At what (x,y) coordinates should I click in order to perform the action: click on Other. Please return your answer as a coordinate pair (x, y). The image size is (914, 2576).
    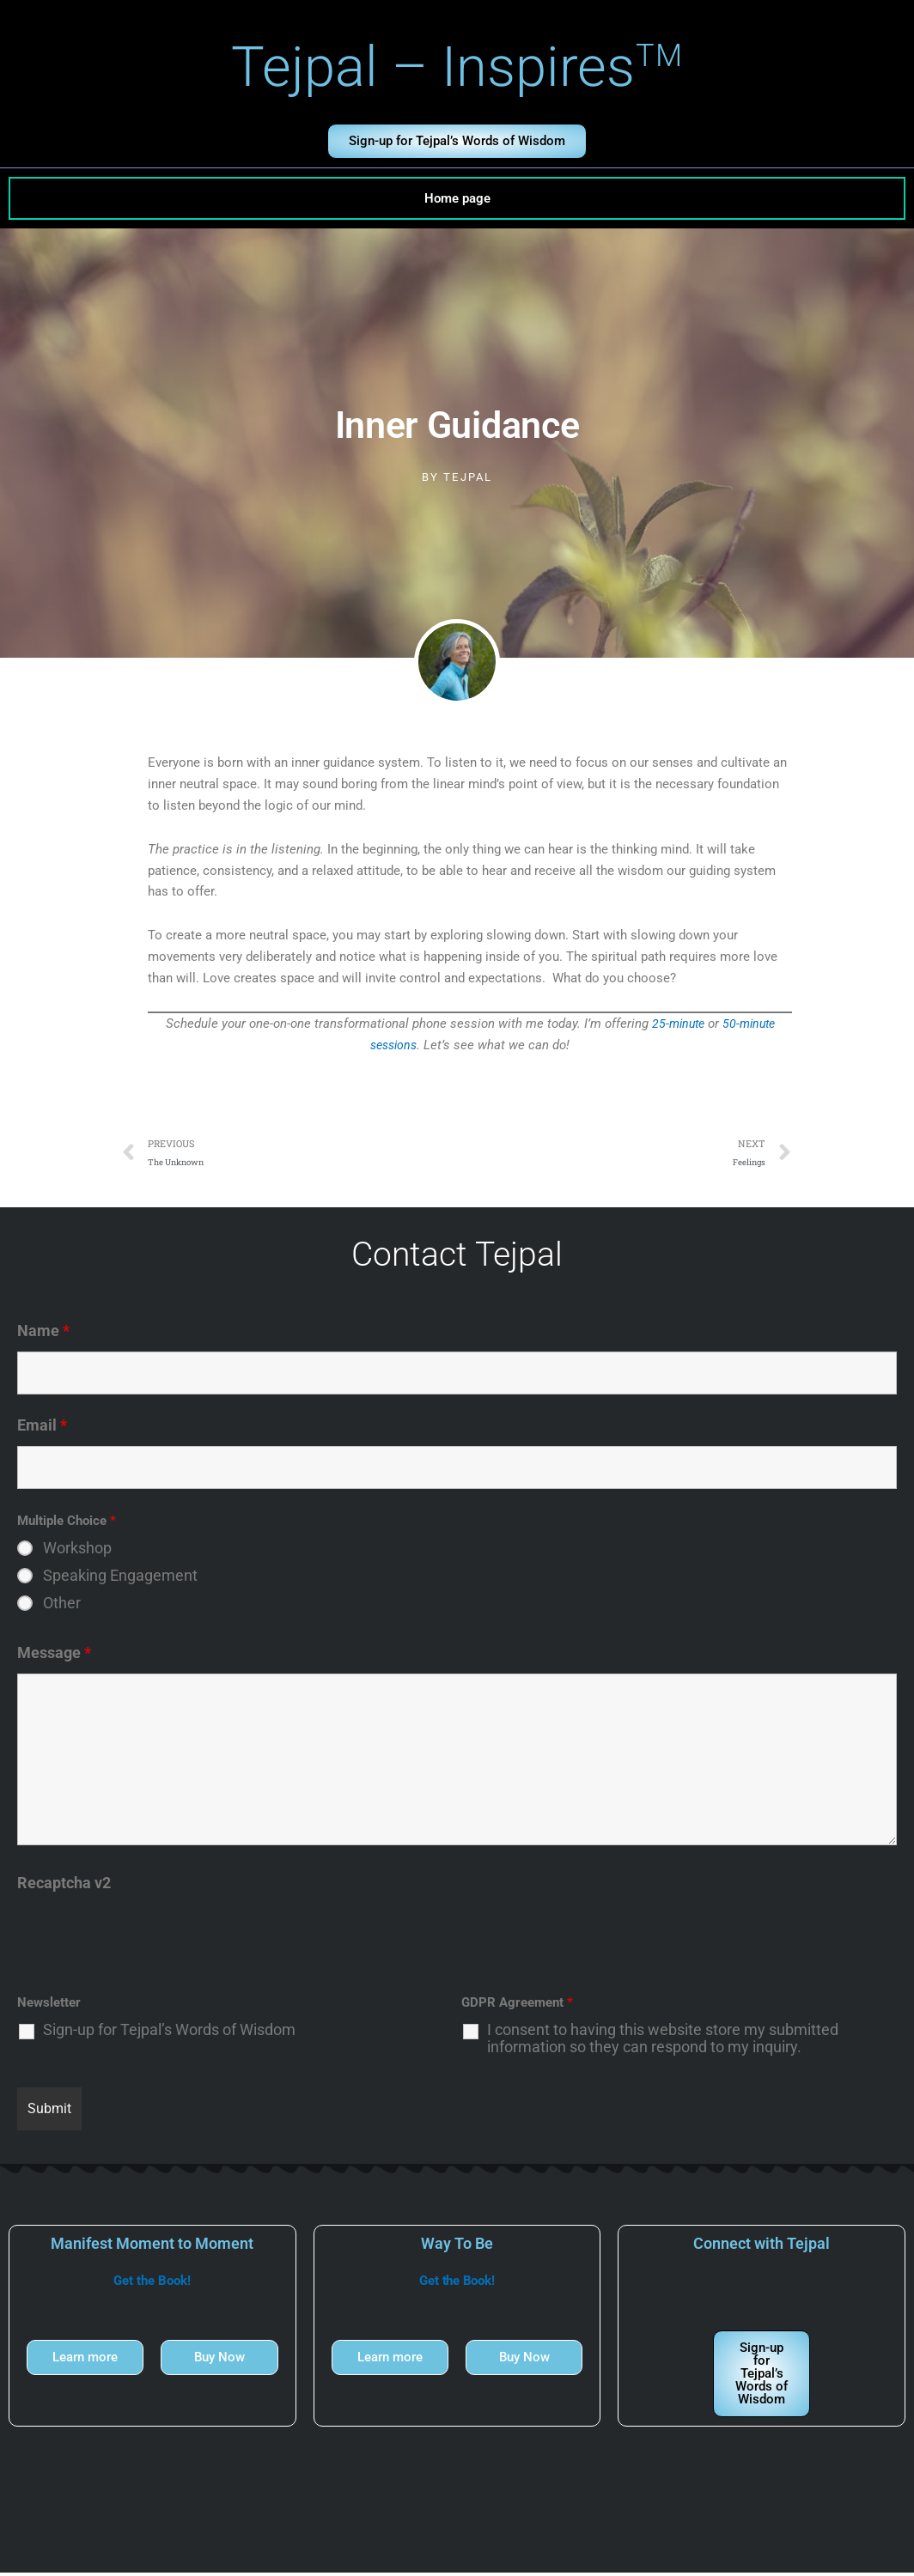
    Looking at the image, I should click on (62, 1606).